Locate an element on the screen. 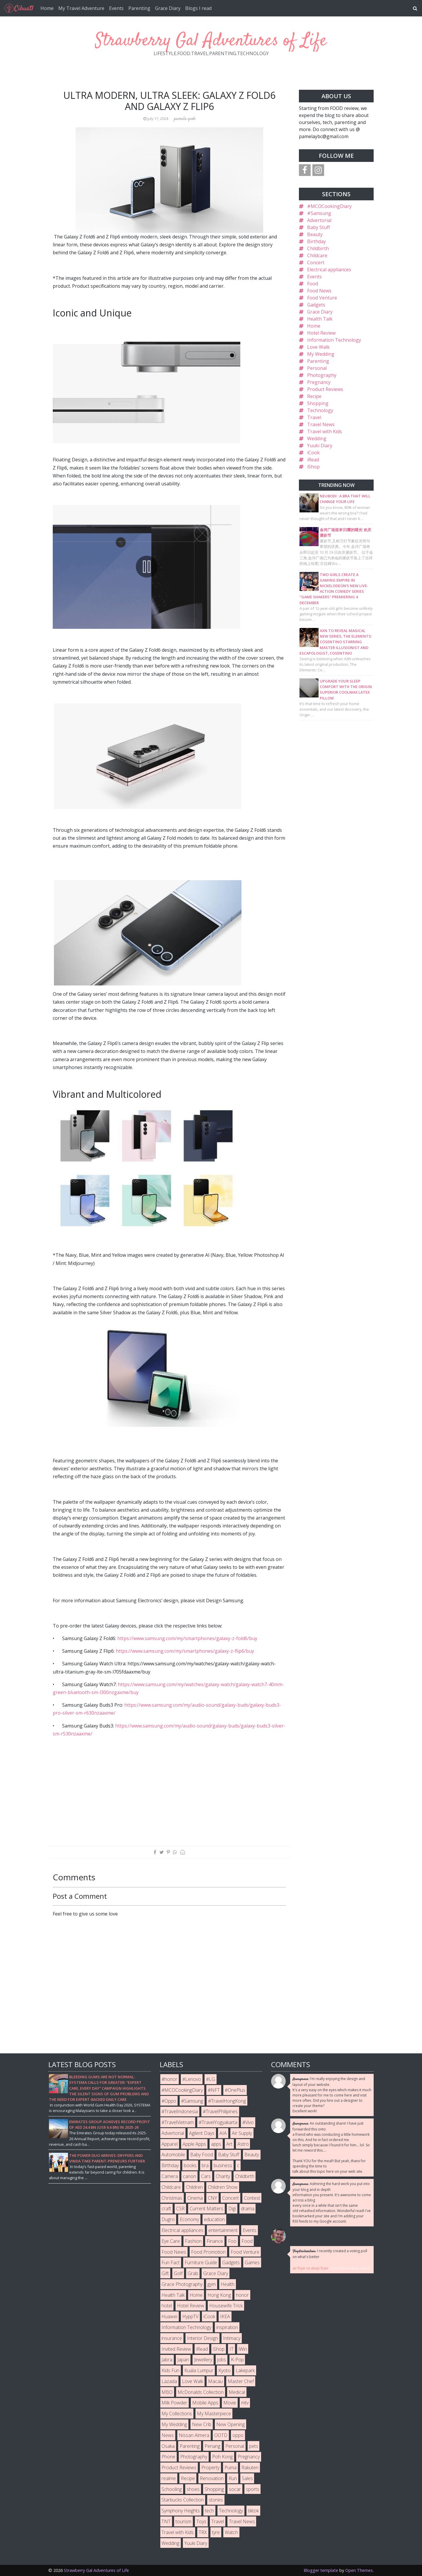 The width and height of the screenshot is (422, 2576). #honor is located at coordinates (169, 2079).